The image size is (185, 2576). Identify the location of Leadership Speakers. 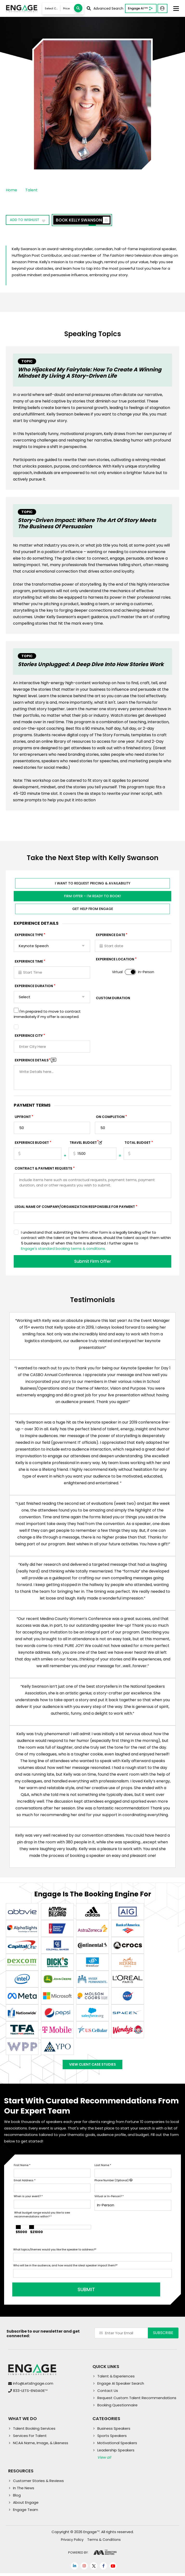
(115, 2453).